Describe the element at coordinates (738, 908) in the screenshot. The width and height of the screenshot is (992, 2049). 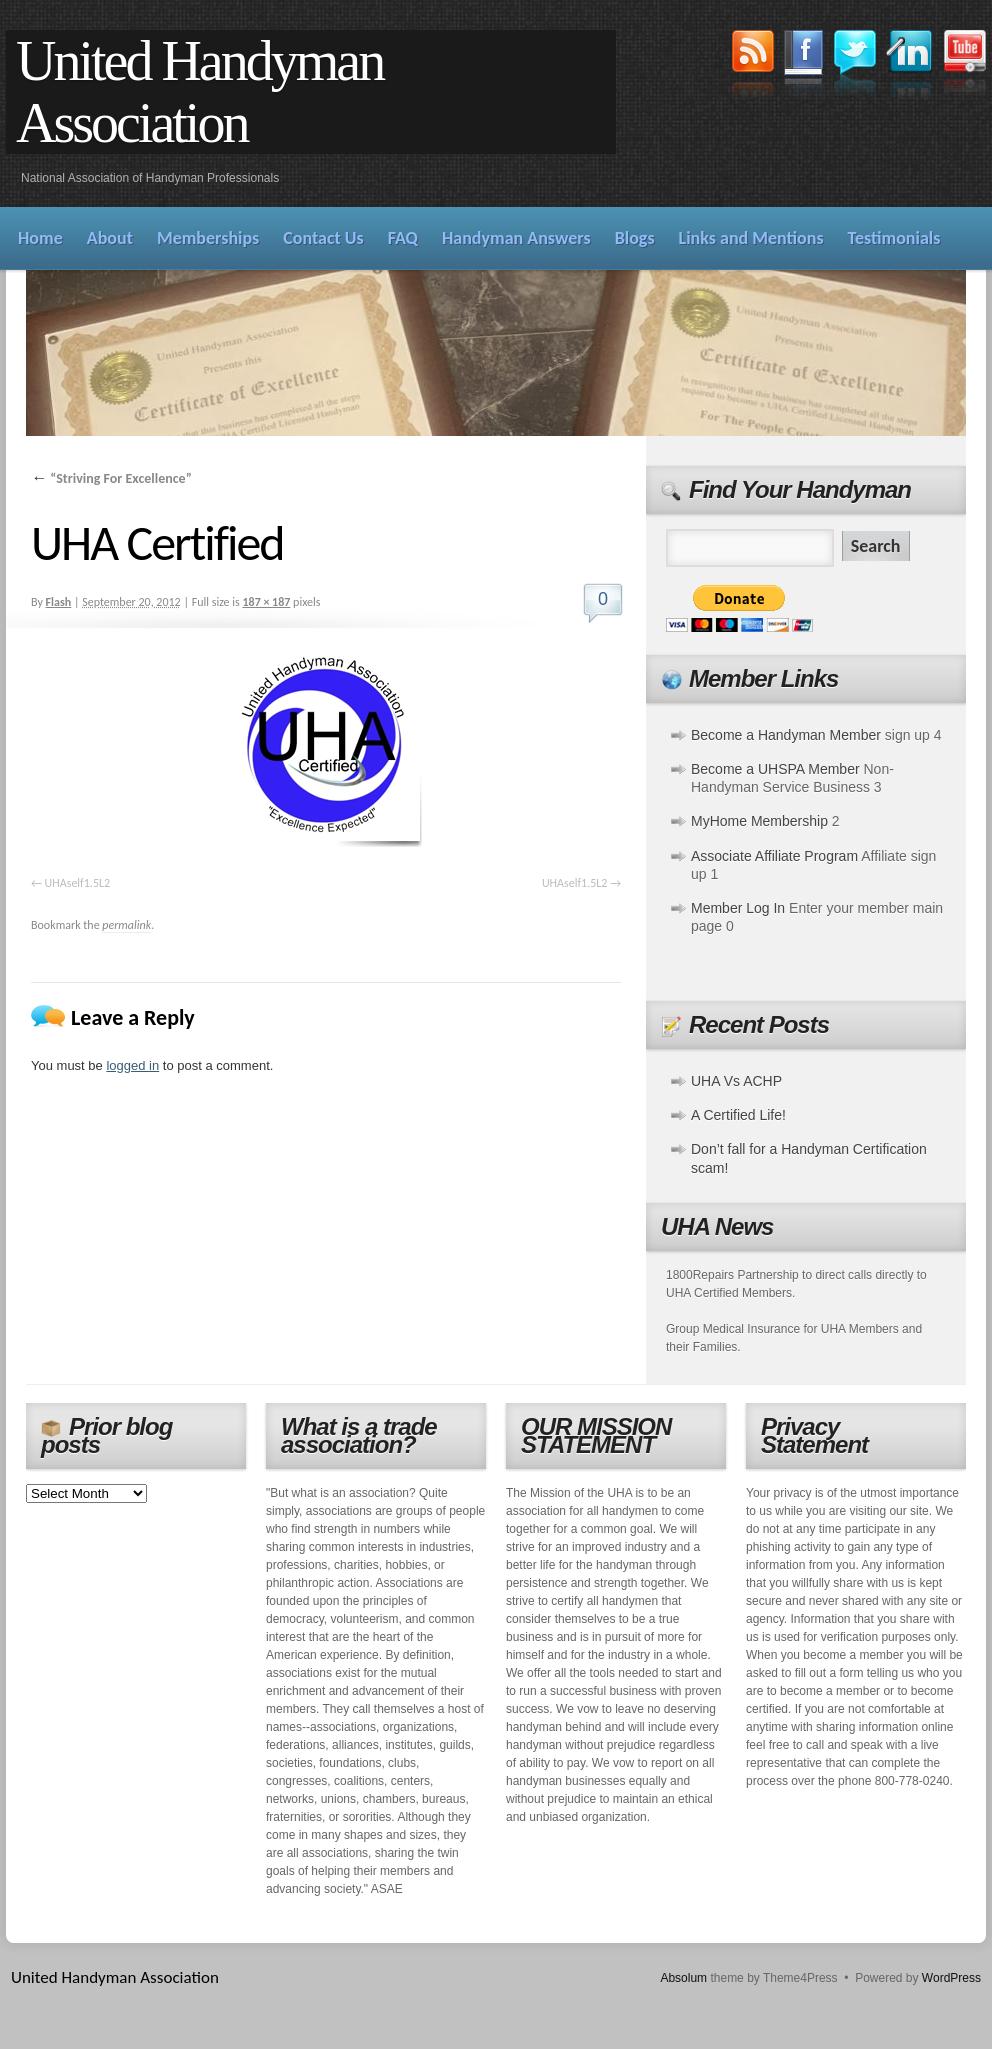
I see `Member Log In` at that location.